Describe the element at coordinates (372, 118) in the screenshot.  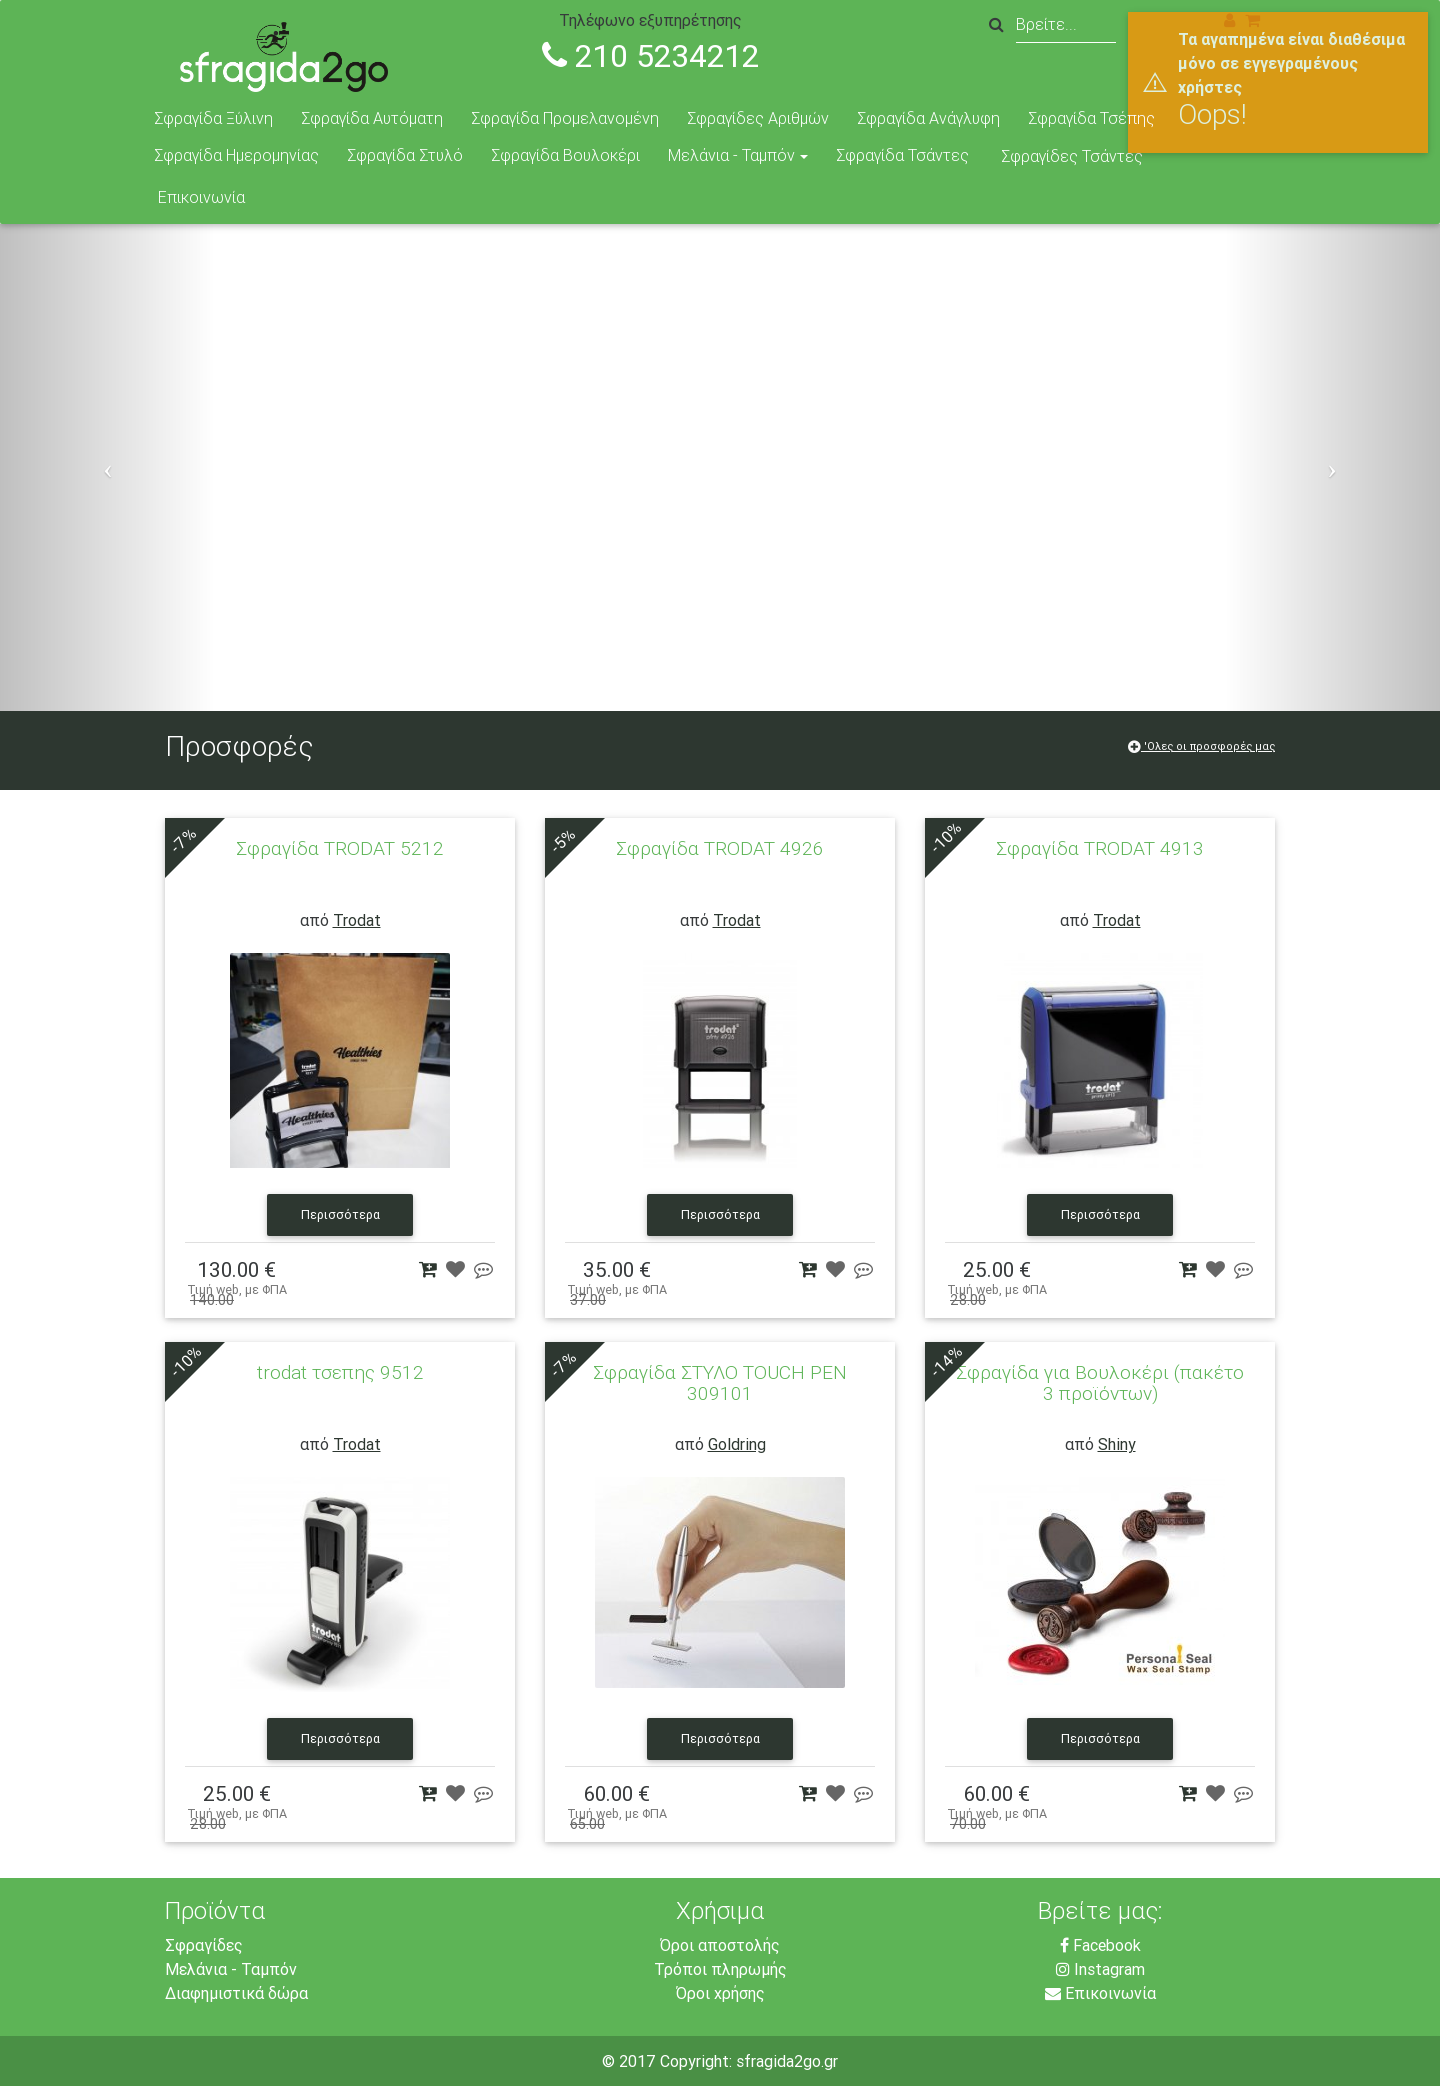
I see `Σφραγίδα Αυτόματη` at that location.